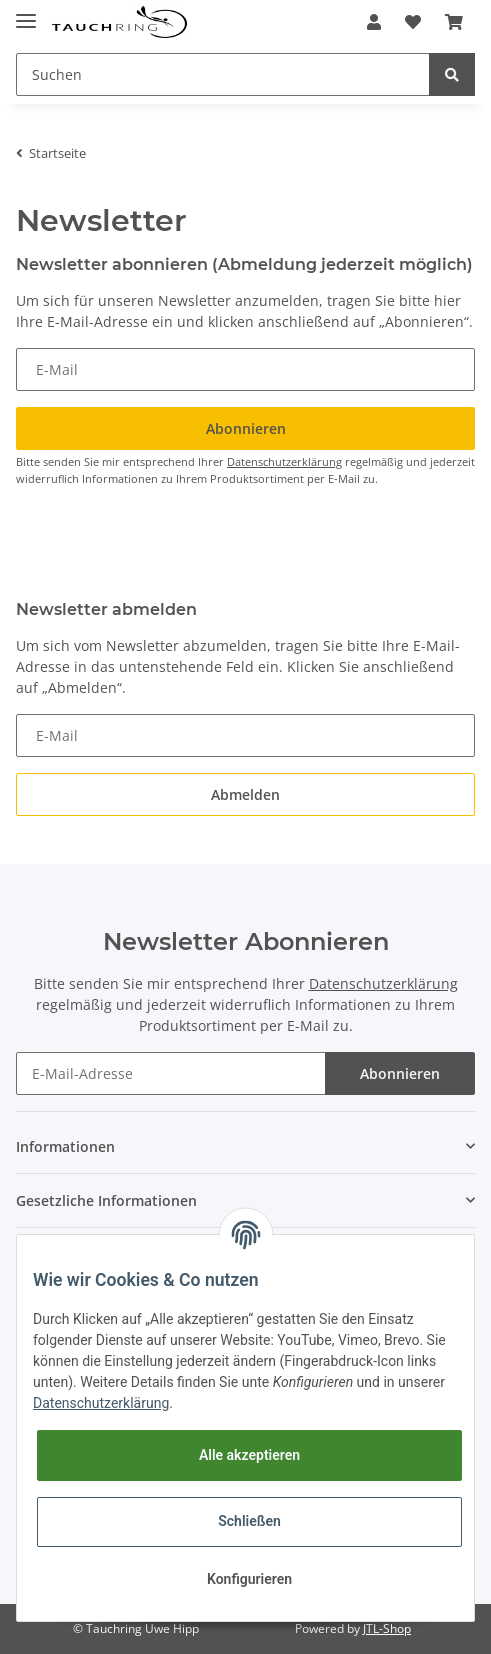 This screenshot has height=1654, width=491. Describe the element at coordinates (223, 74) in the screenshot. I see `[Suchen]` at that location.